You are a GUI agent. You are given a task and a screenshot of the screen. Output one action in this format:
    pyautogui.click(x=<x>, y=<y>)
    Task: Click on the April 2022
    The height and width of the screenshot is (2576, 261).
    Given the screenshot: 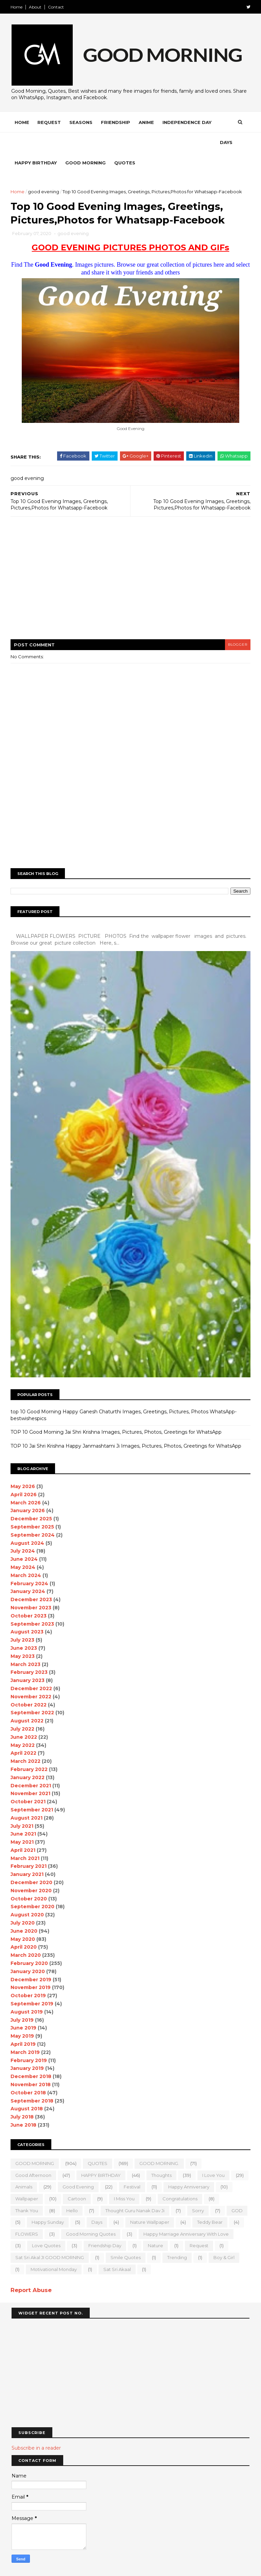 What is the action you would take?
    pyautogui.click(x=24, y=1733)
    